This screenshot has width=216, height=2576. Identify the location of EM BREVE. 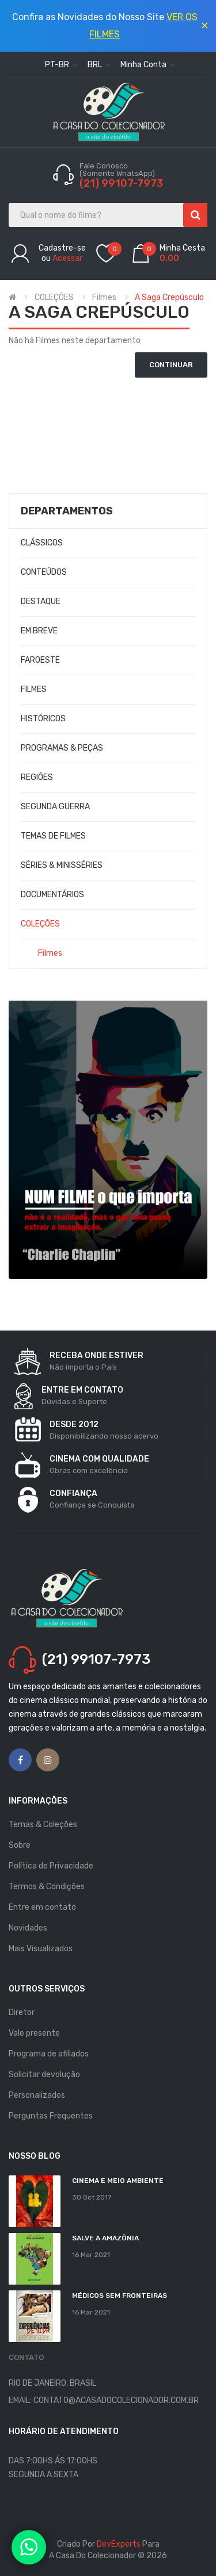
(39, 631).